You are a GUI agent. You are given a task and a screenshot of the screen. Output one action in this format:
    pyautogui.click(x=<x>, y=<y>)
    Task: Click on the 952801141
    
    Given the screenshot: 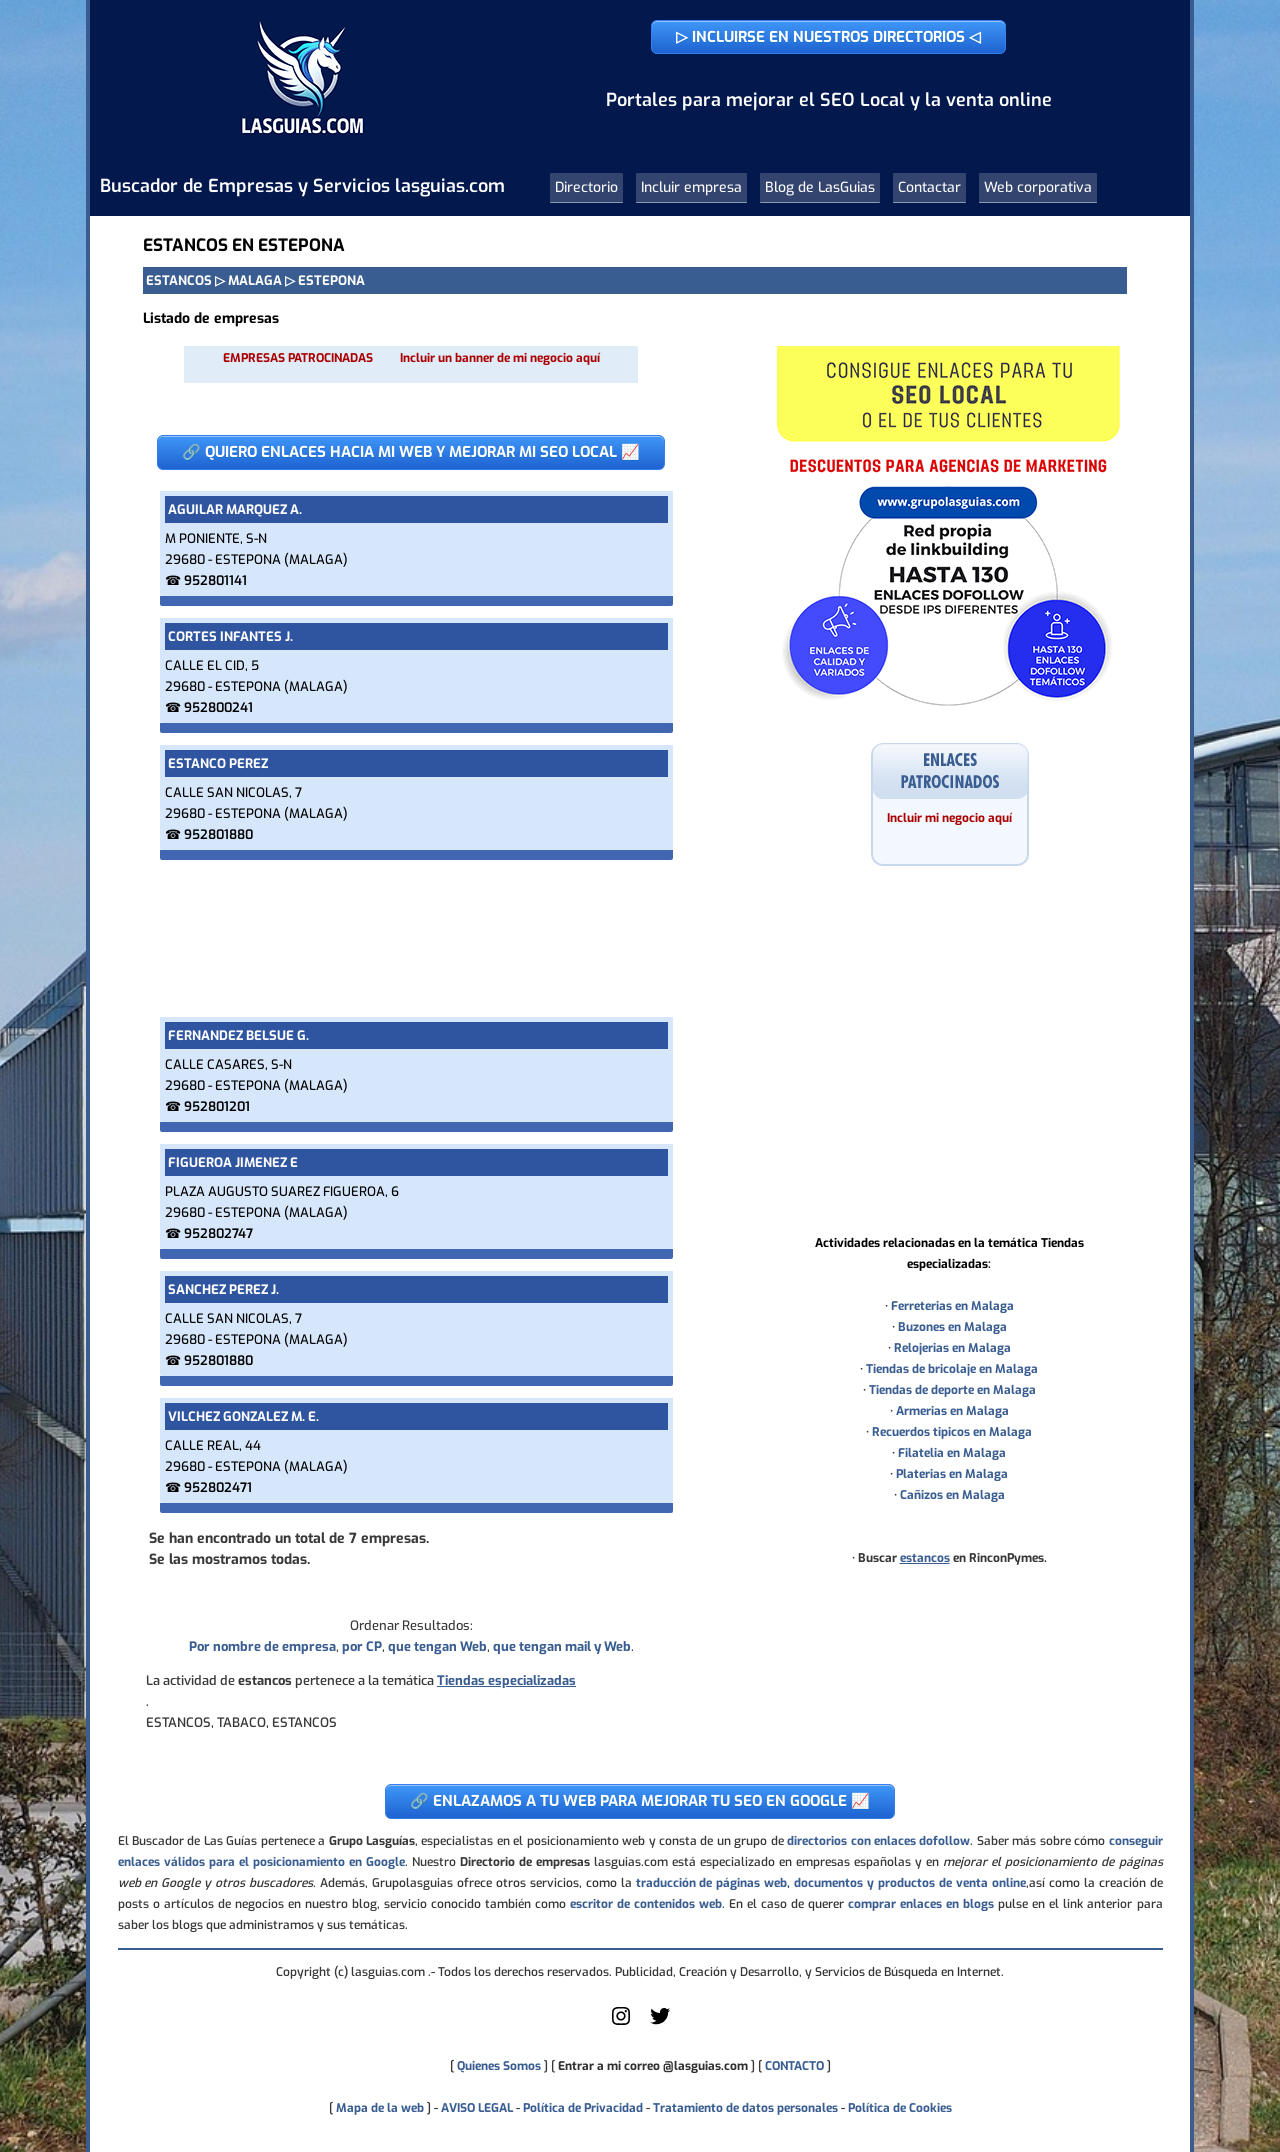 What is the action you would take?
    pyautogui.click(x=215, y=580)
    